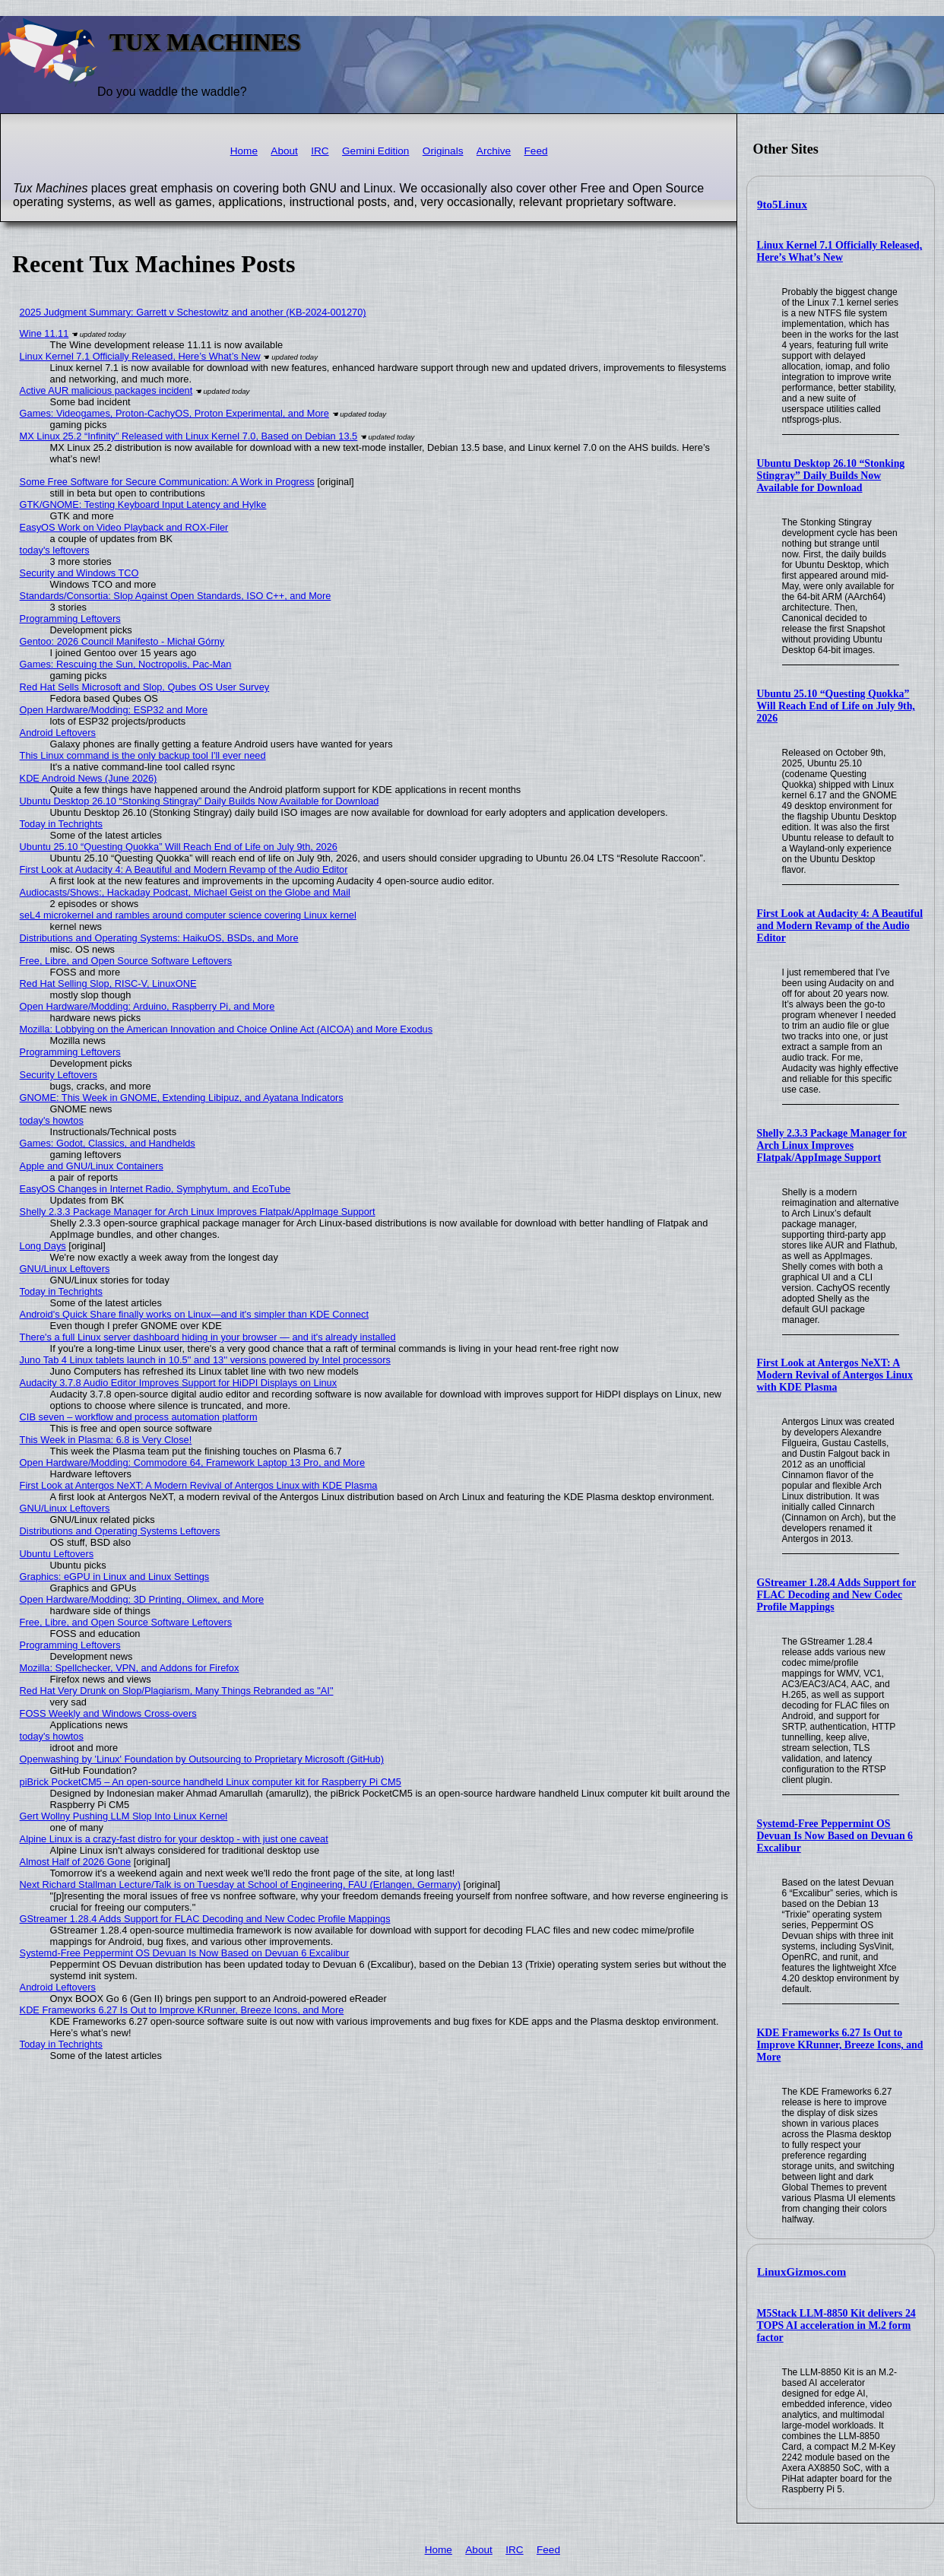 The height and width of the screenshot is (2576, 944). Describe the element at coordinates (174, 1839) in the screenshot. I see `Alpine Linux is a crazy-fast distro for your desktop - with just one caveat` at that location.